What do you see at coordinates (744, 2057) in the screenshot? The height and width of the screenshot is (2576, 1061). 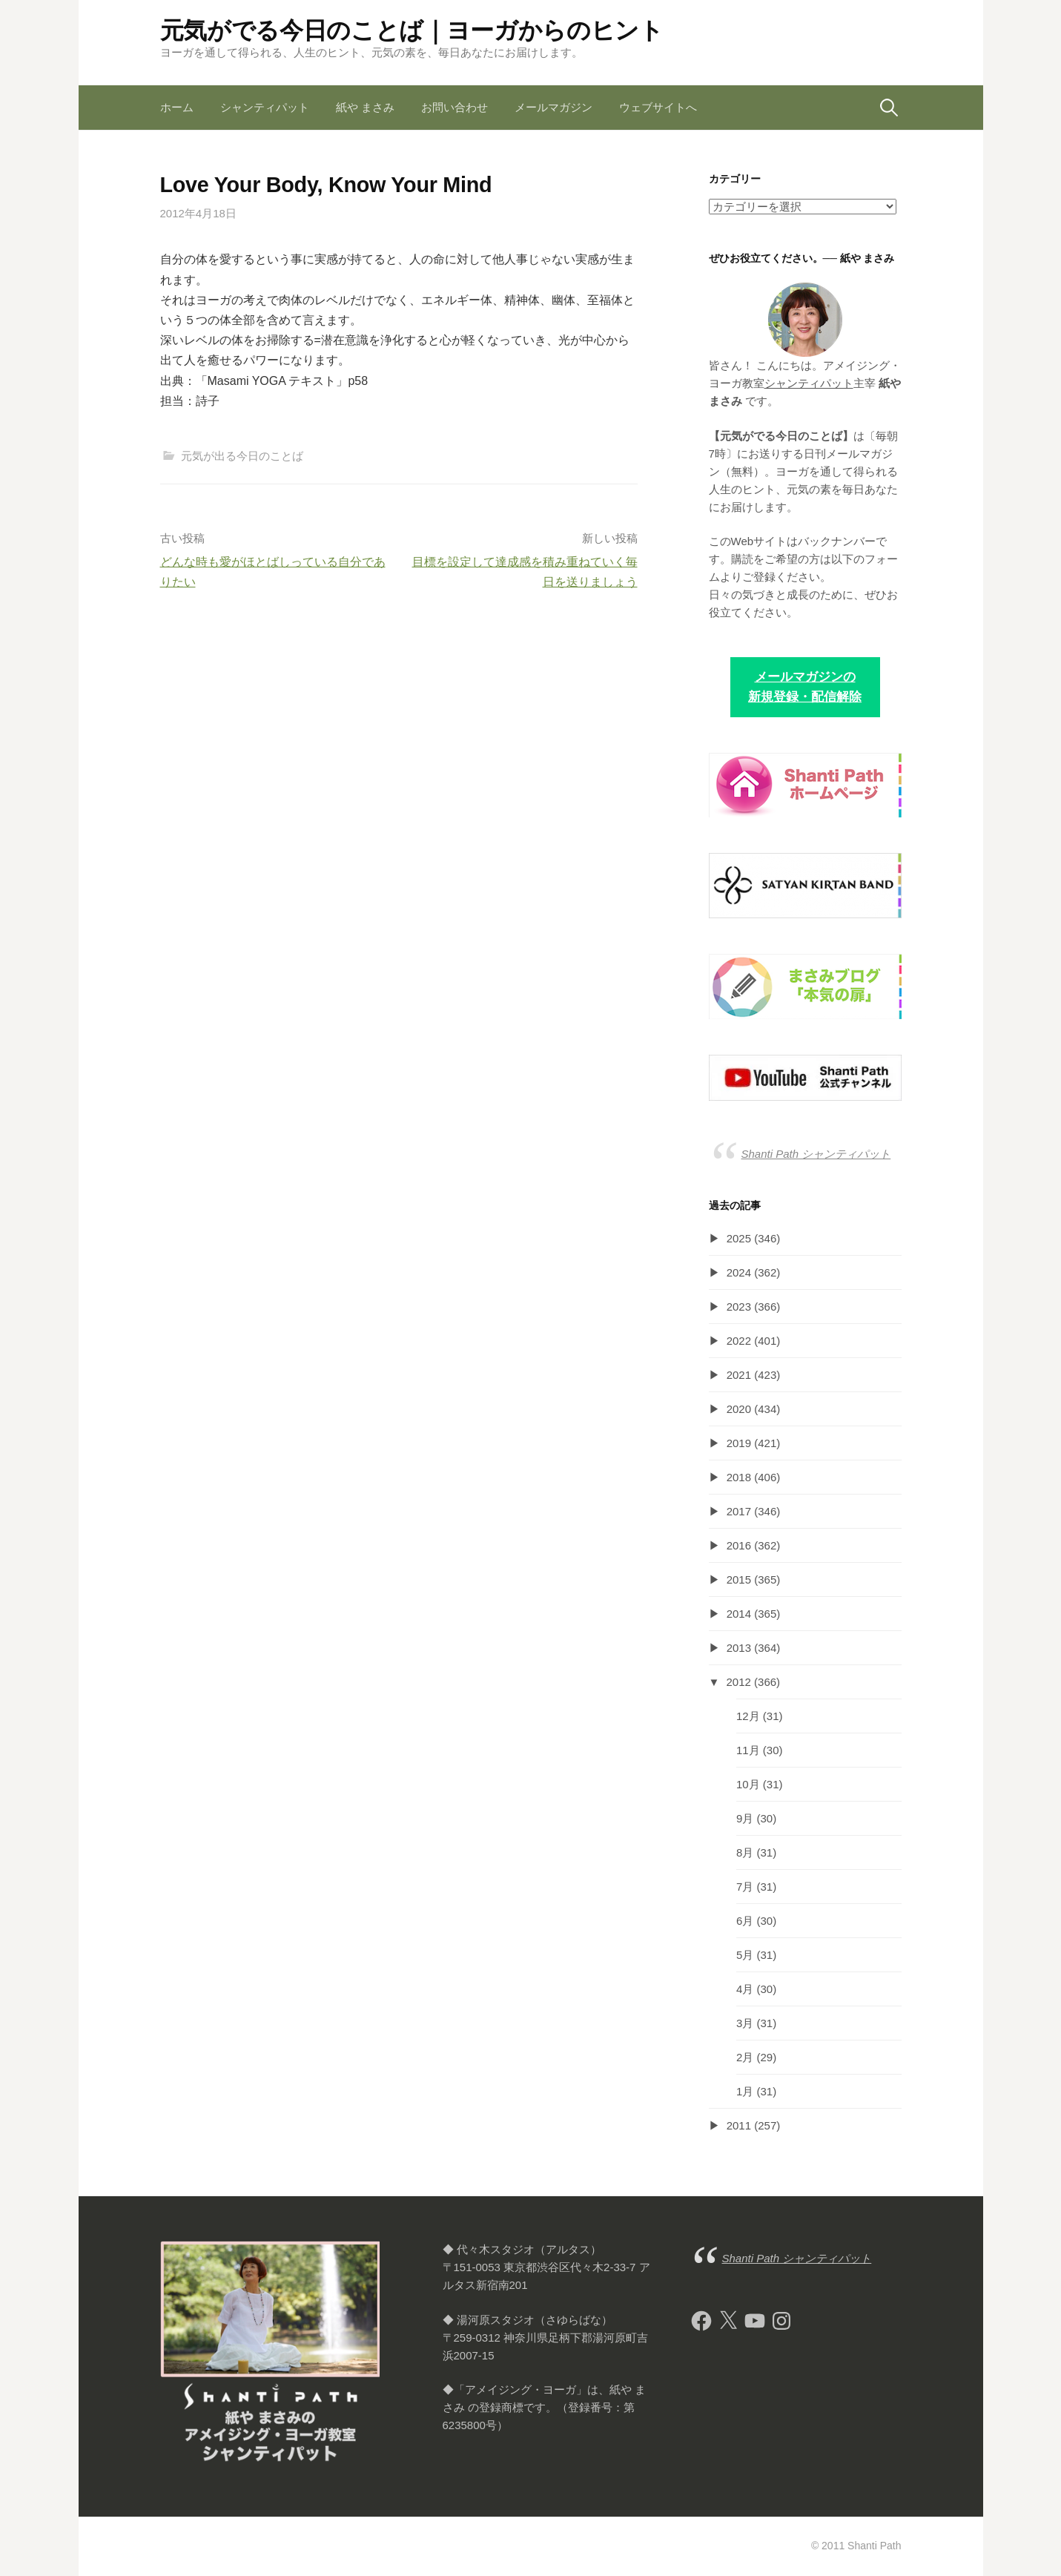 I see `2月` at bounding box center [744, 2057].